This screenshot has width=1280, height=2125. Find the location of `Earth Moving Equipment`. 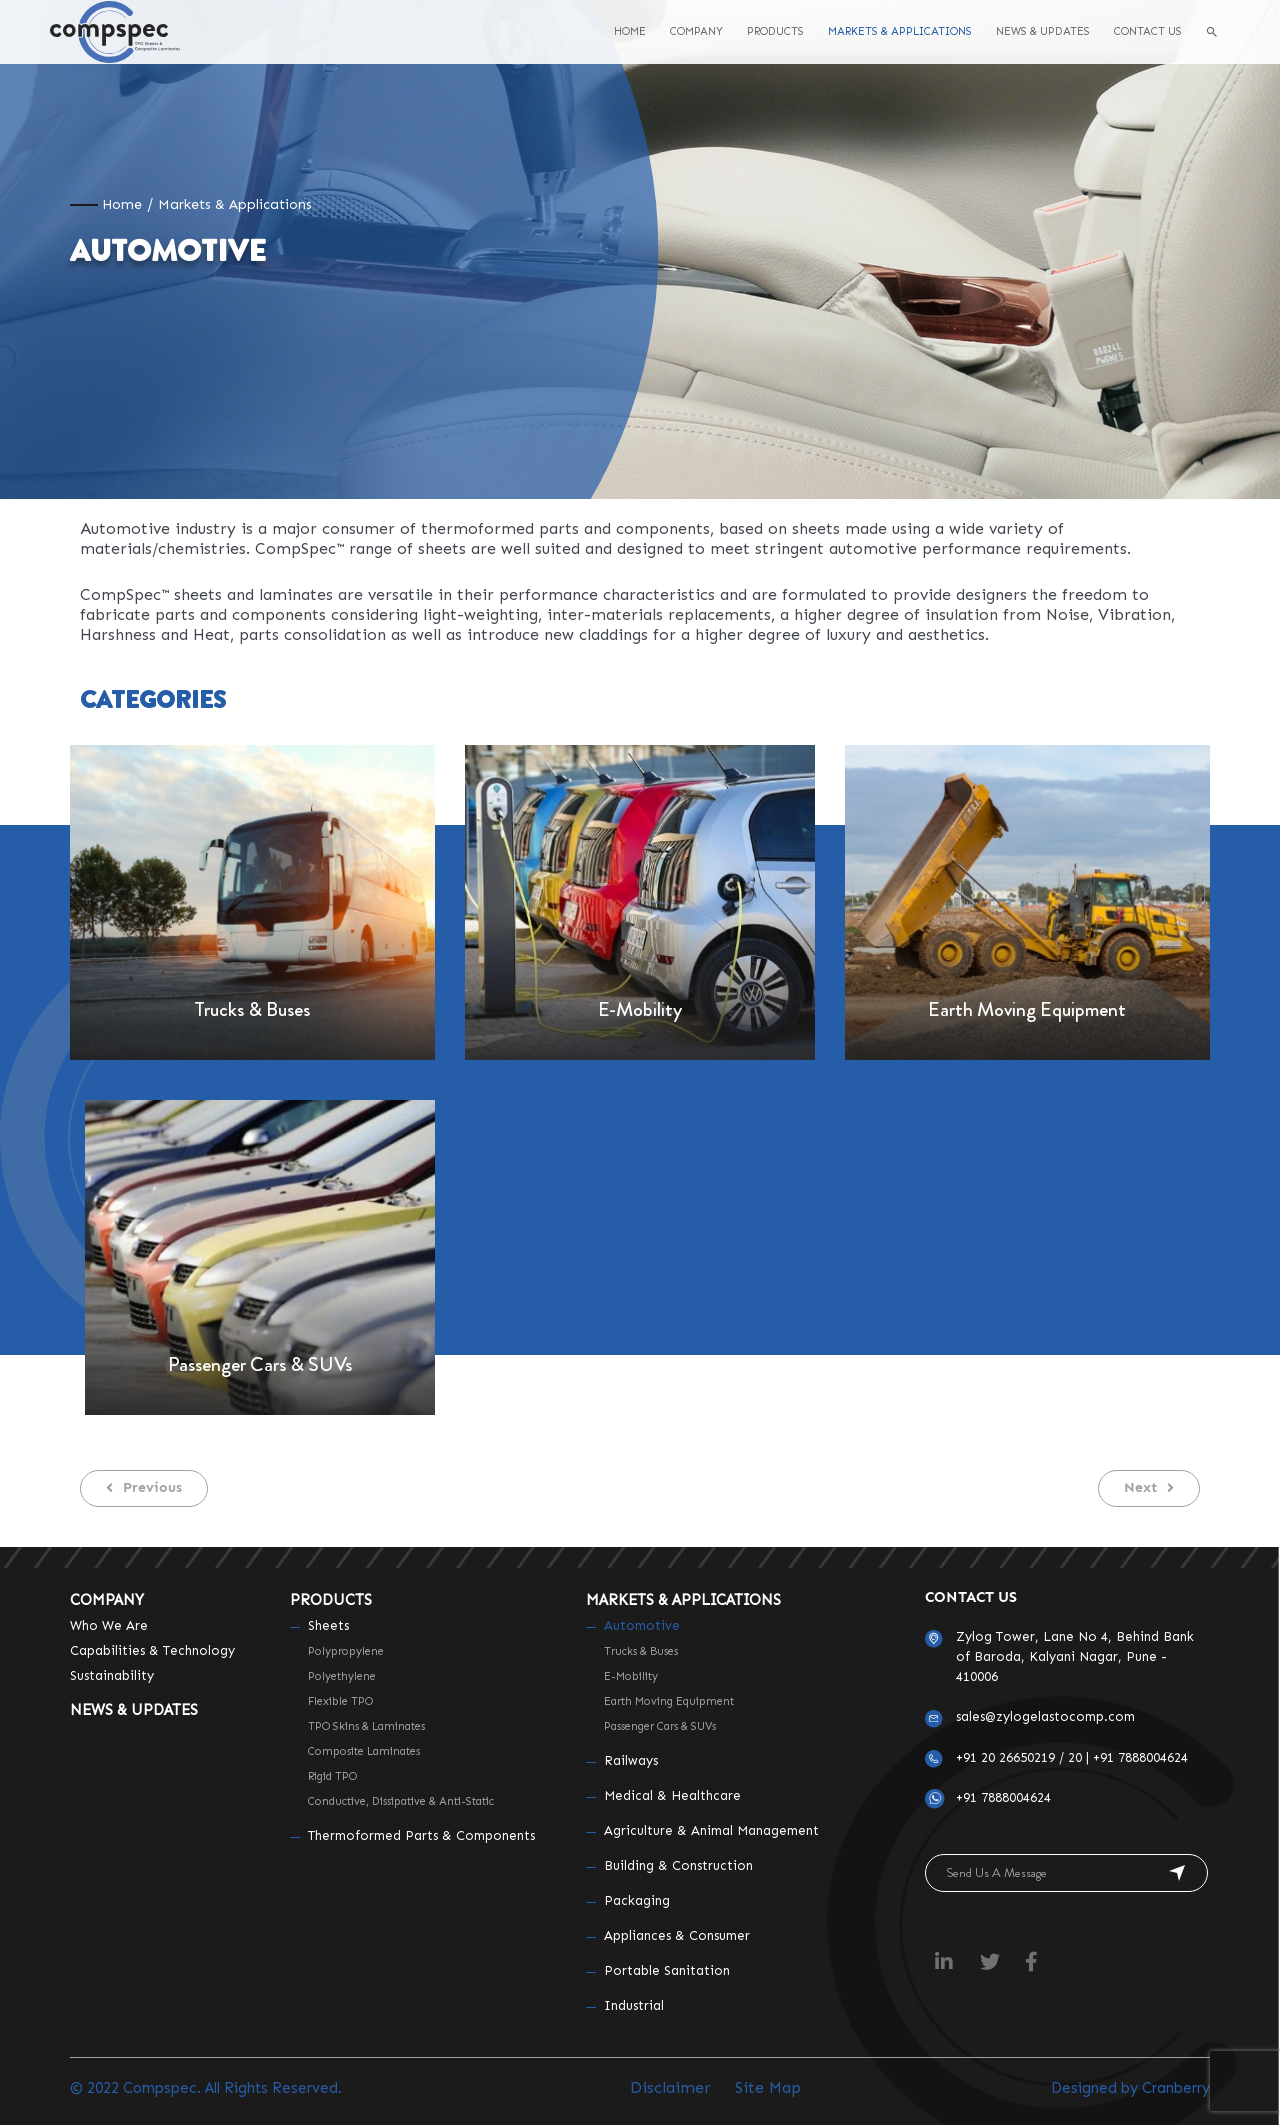

Earth Moving Equipment is located at coordinates (1027, 1009).